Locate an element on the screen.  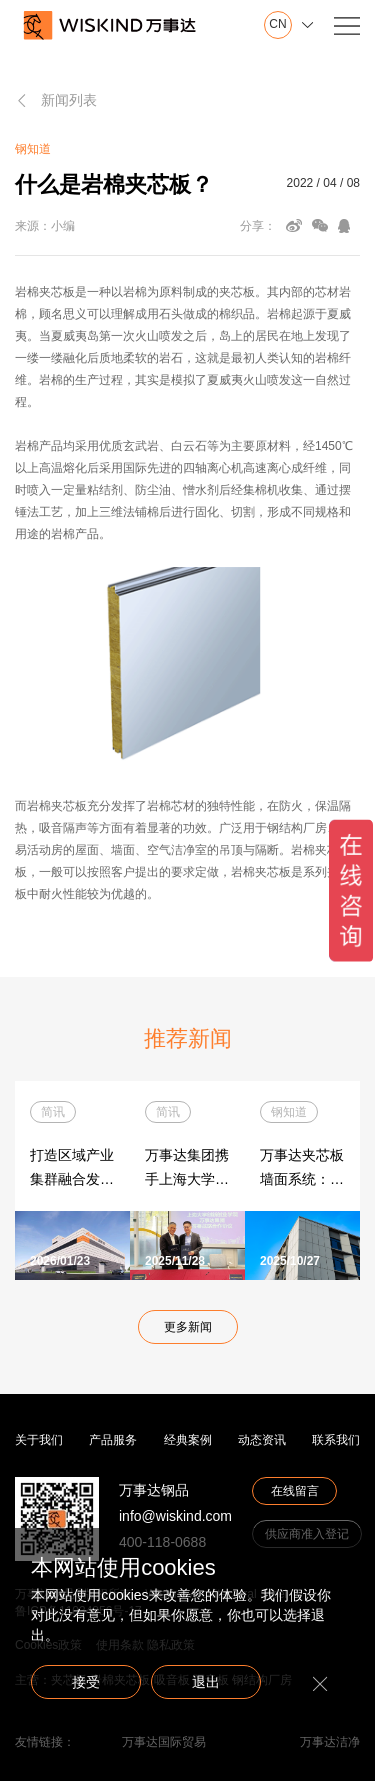
关于我们 is located at coordinates (39, 1440).